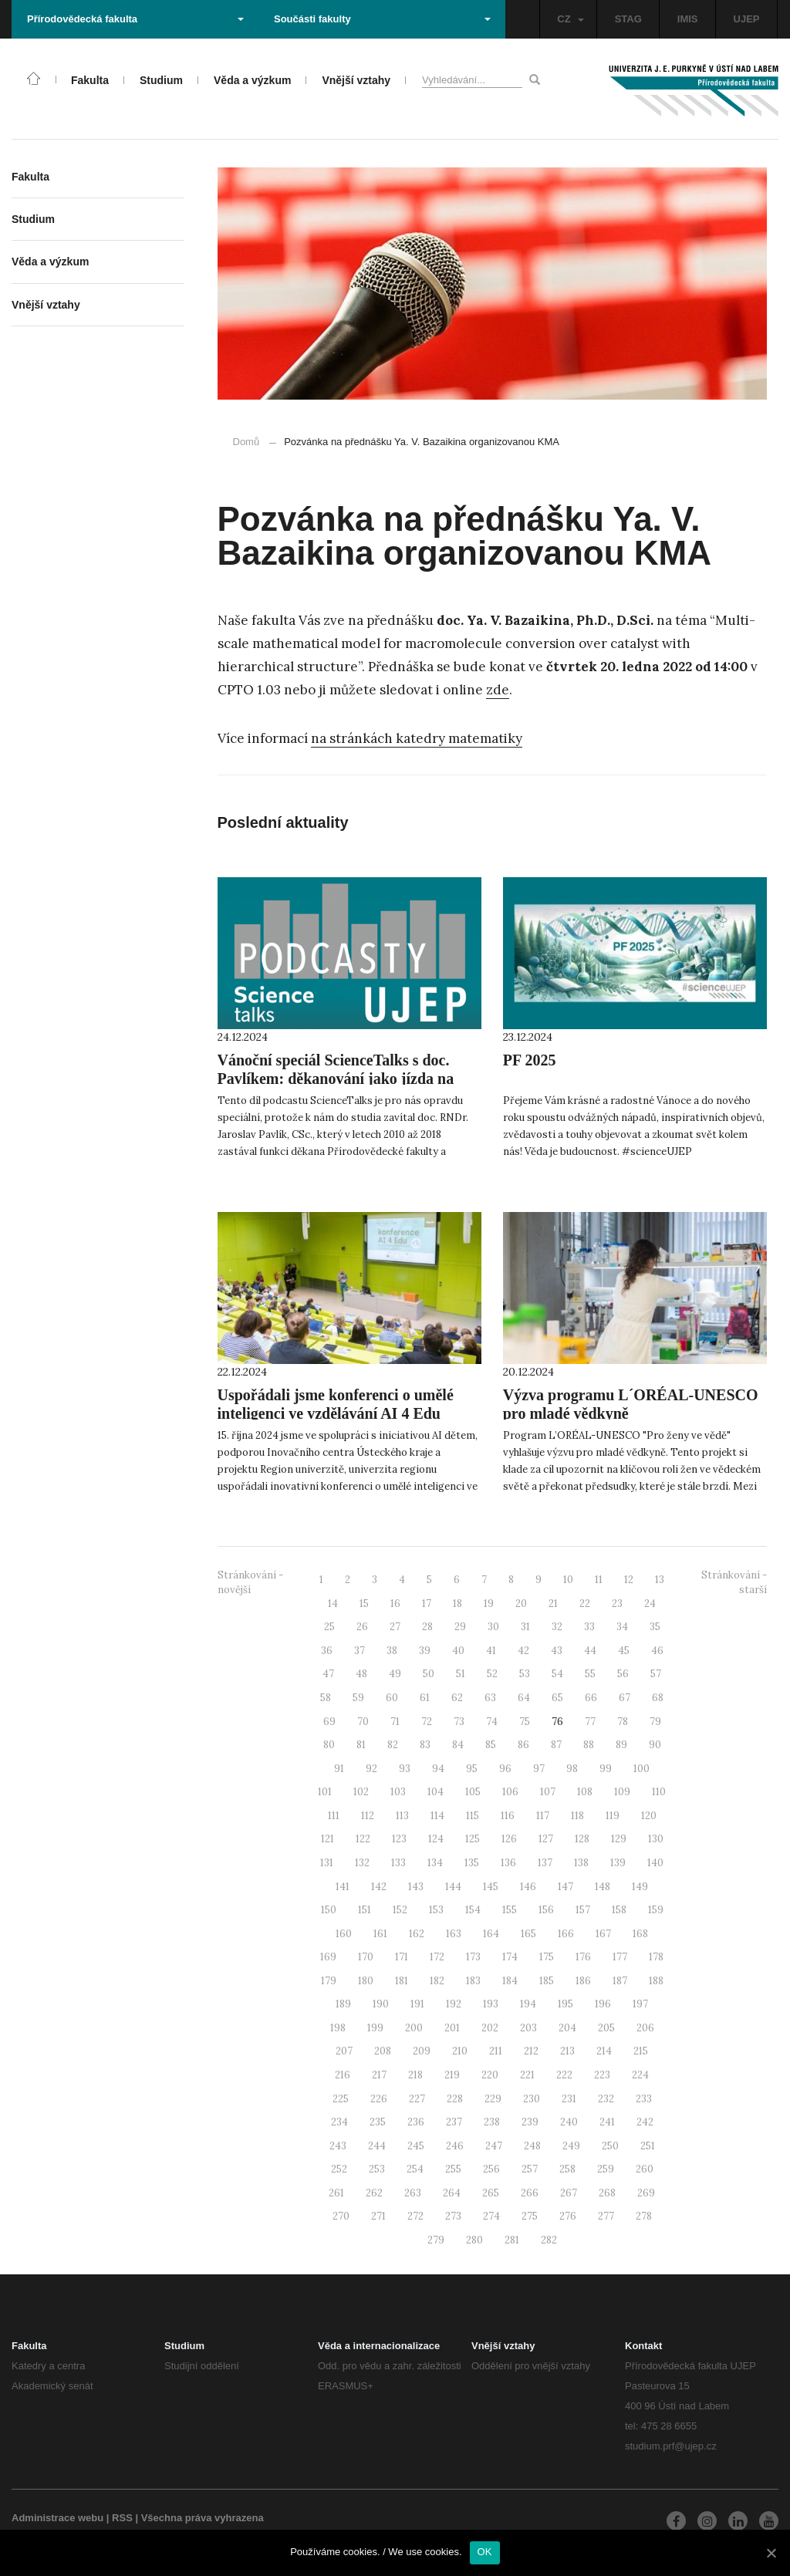 The height and width of the screenshot is (2576, 790). I want to click on 243, so click(337, 2145).